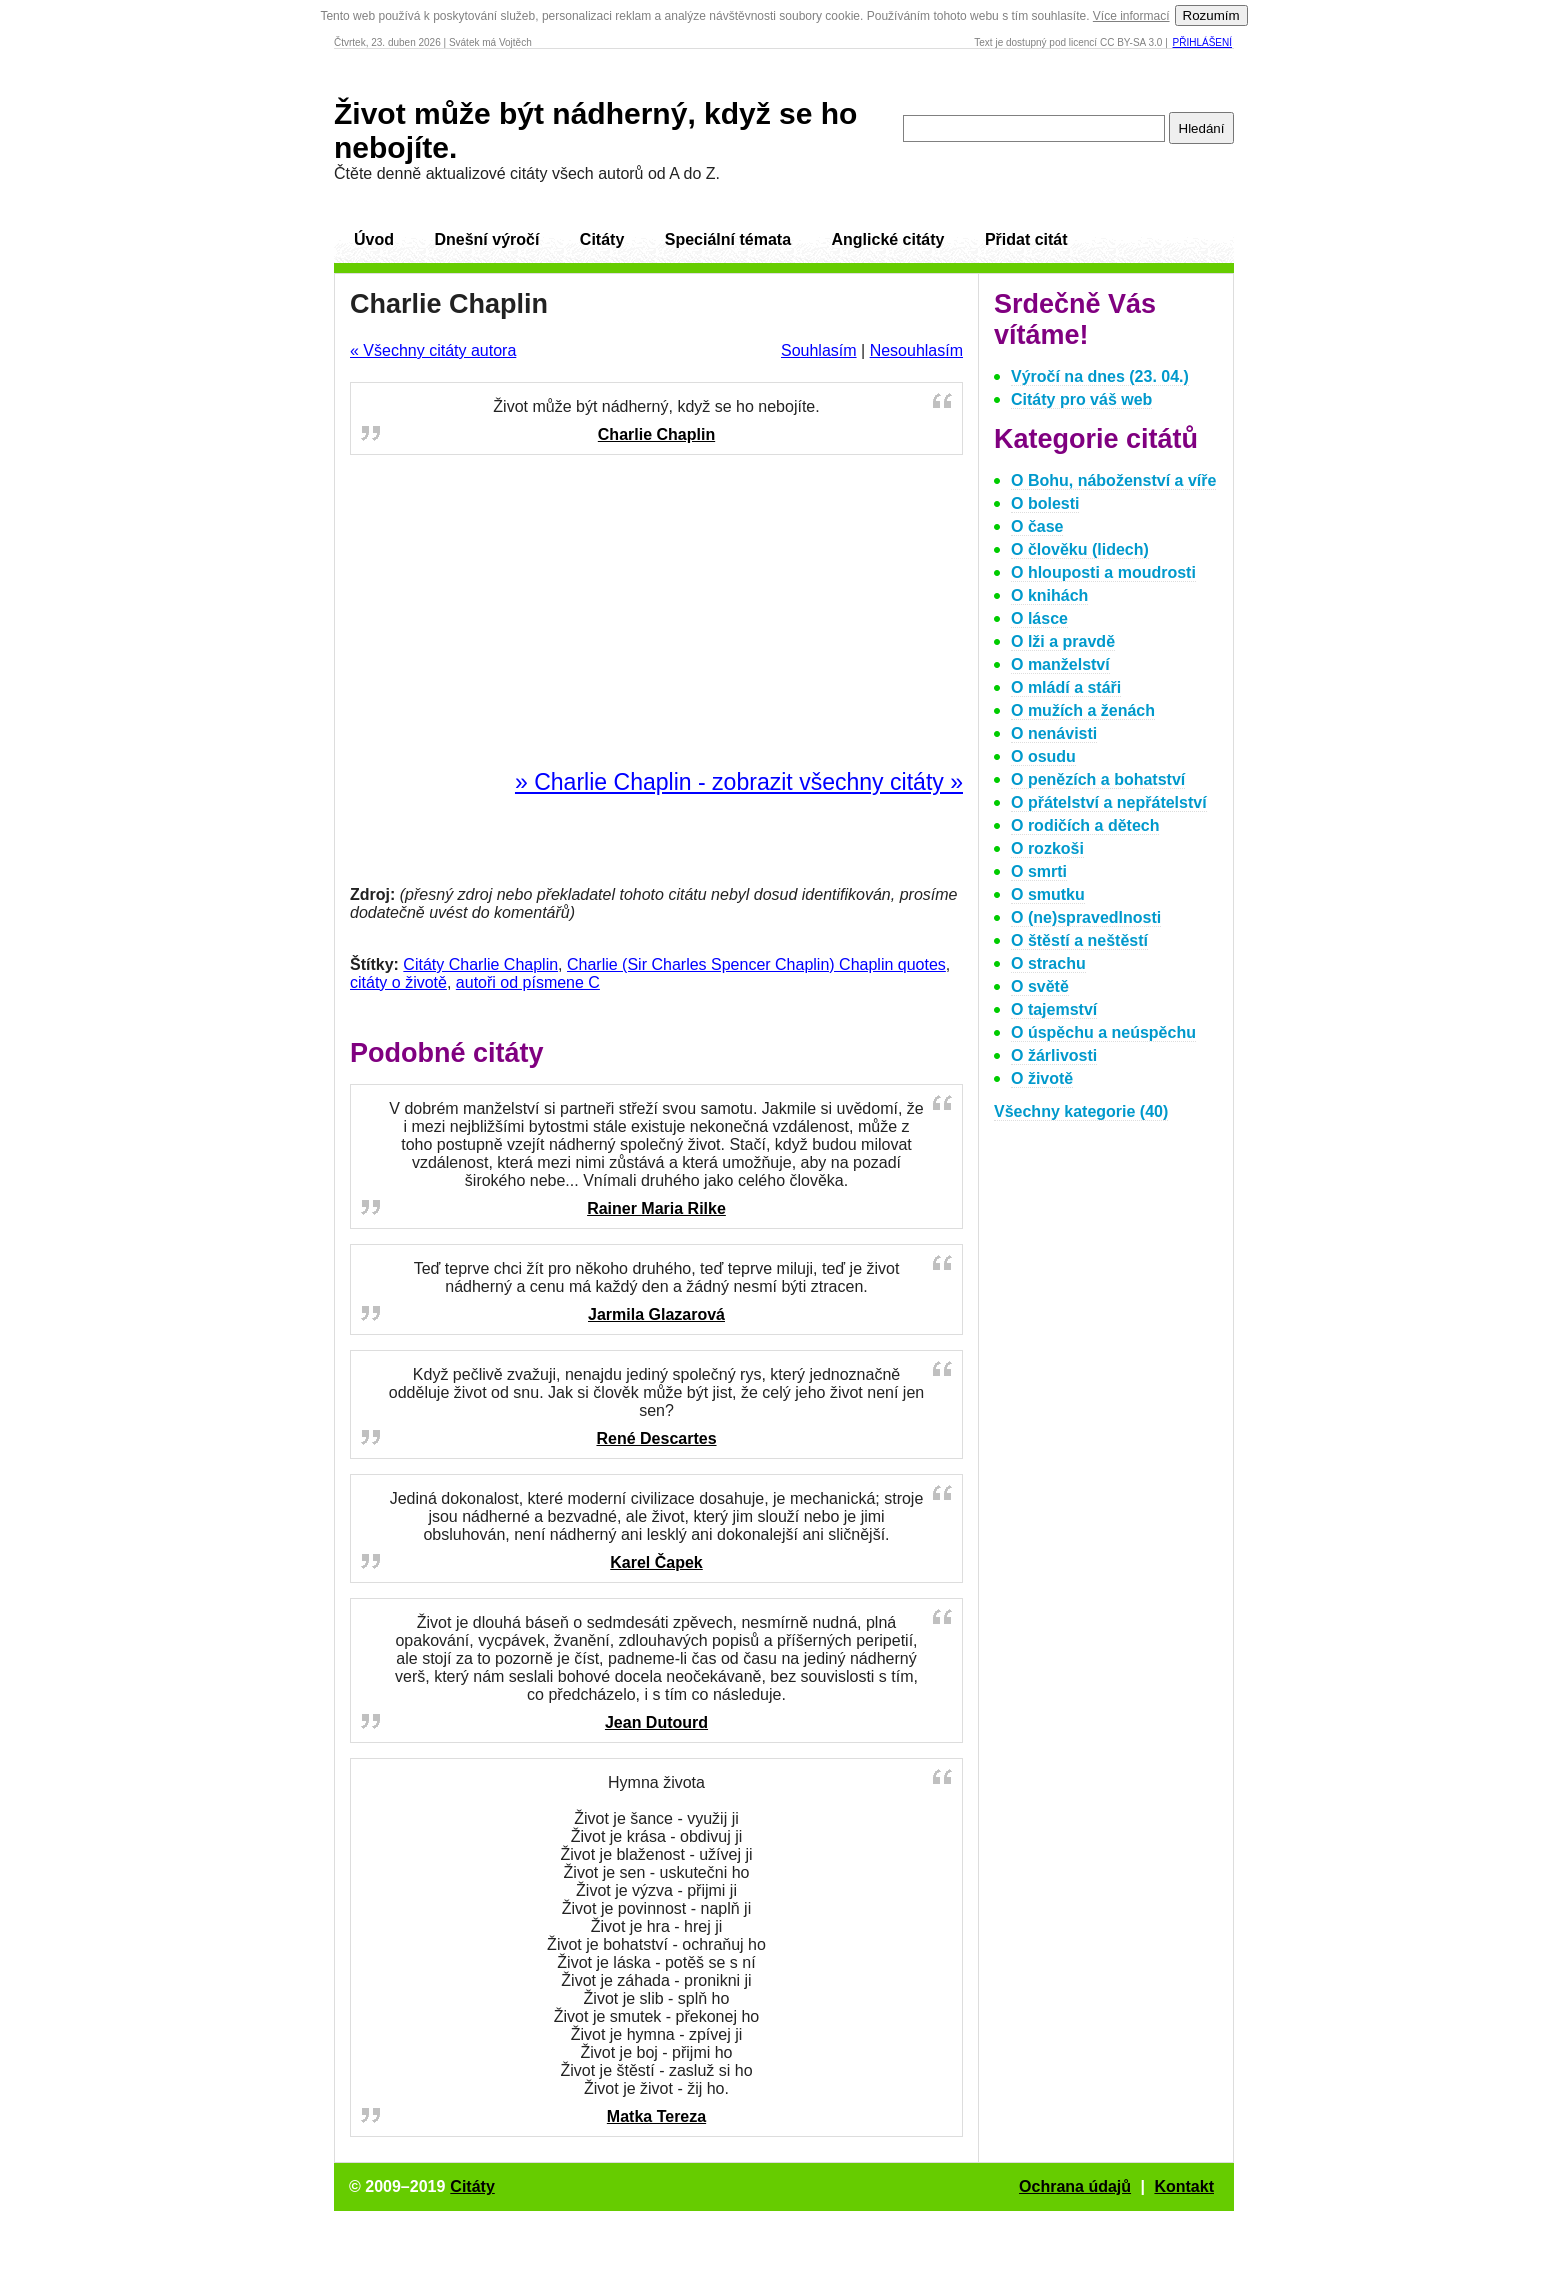 The width and height of the screenshot is (1568, 2272). What do you see at coordinates (728, 239) in the screenshot?
I see `Speciální témata` at bounding box center [728, 239].